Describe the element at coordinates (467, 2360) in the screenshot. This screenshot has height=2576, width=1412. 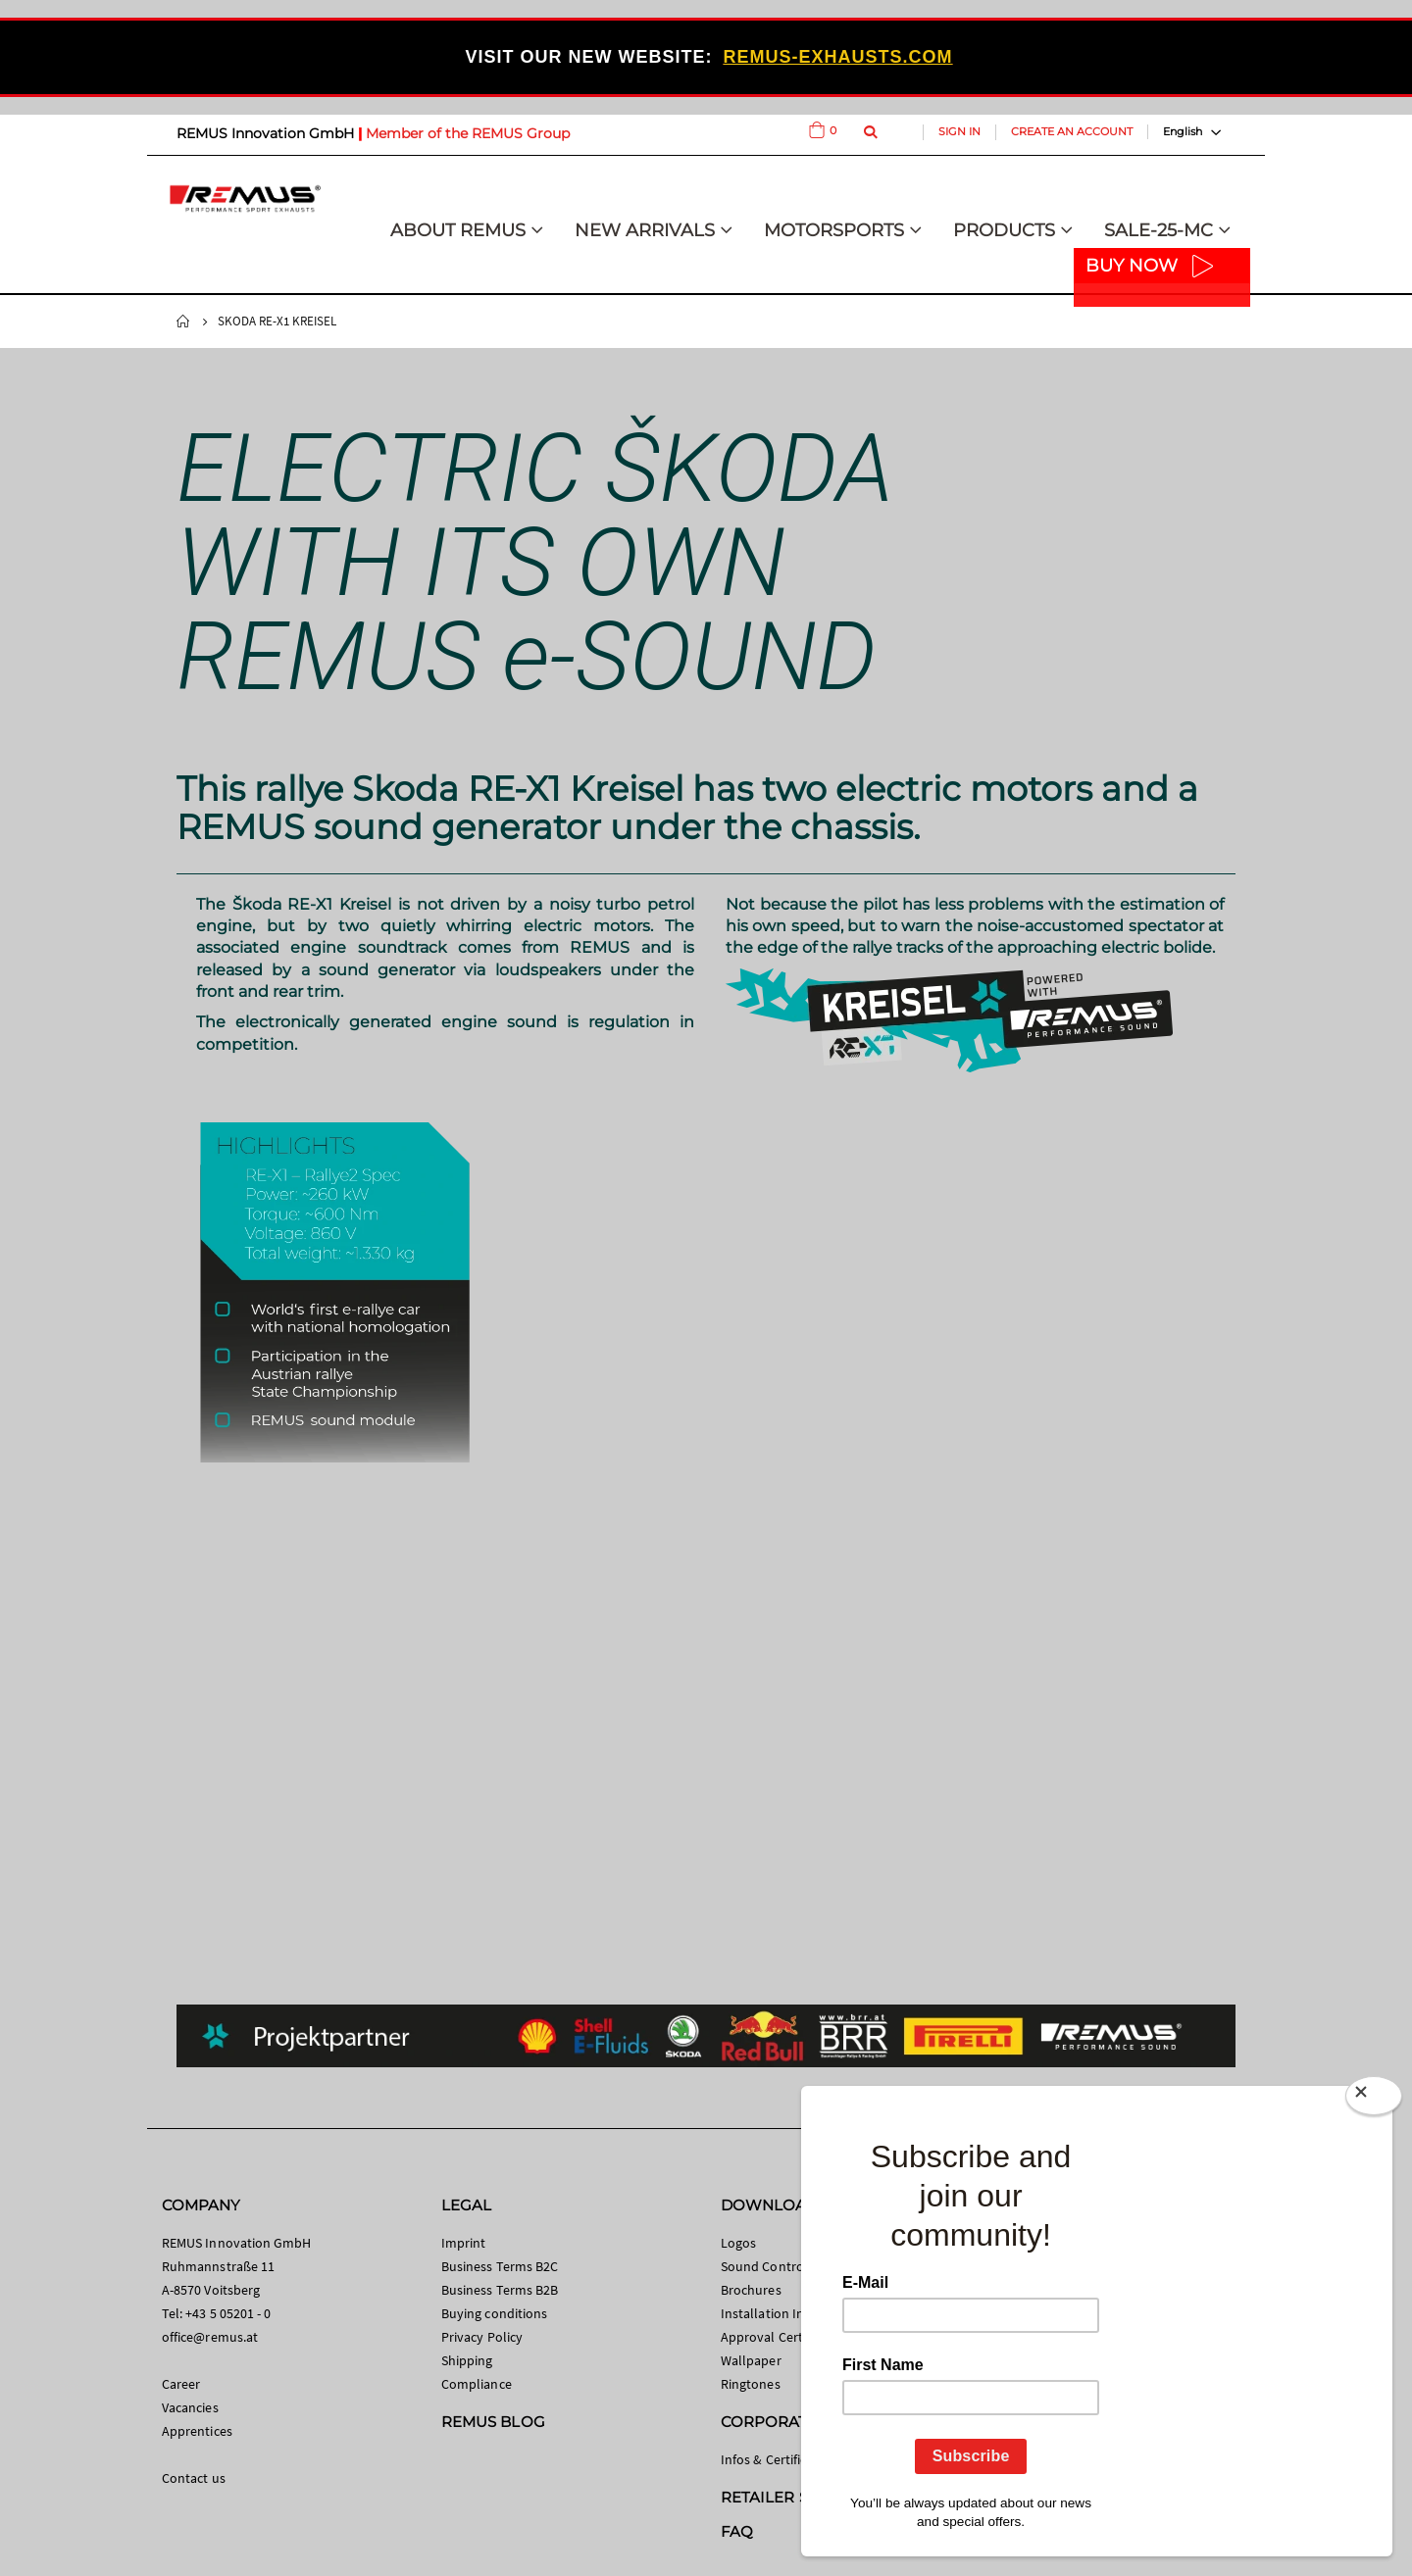
I see `Shipping` at that location.